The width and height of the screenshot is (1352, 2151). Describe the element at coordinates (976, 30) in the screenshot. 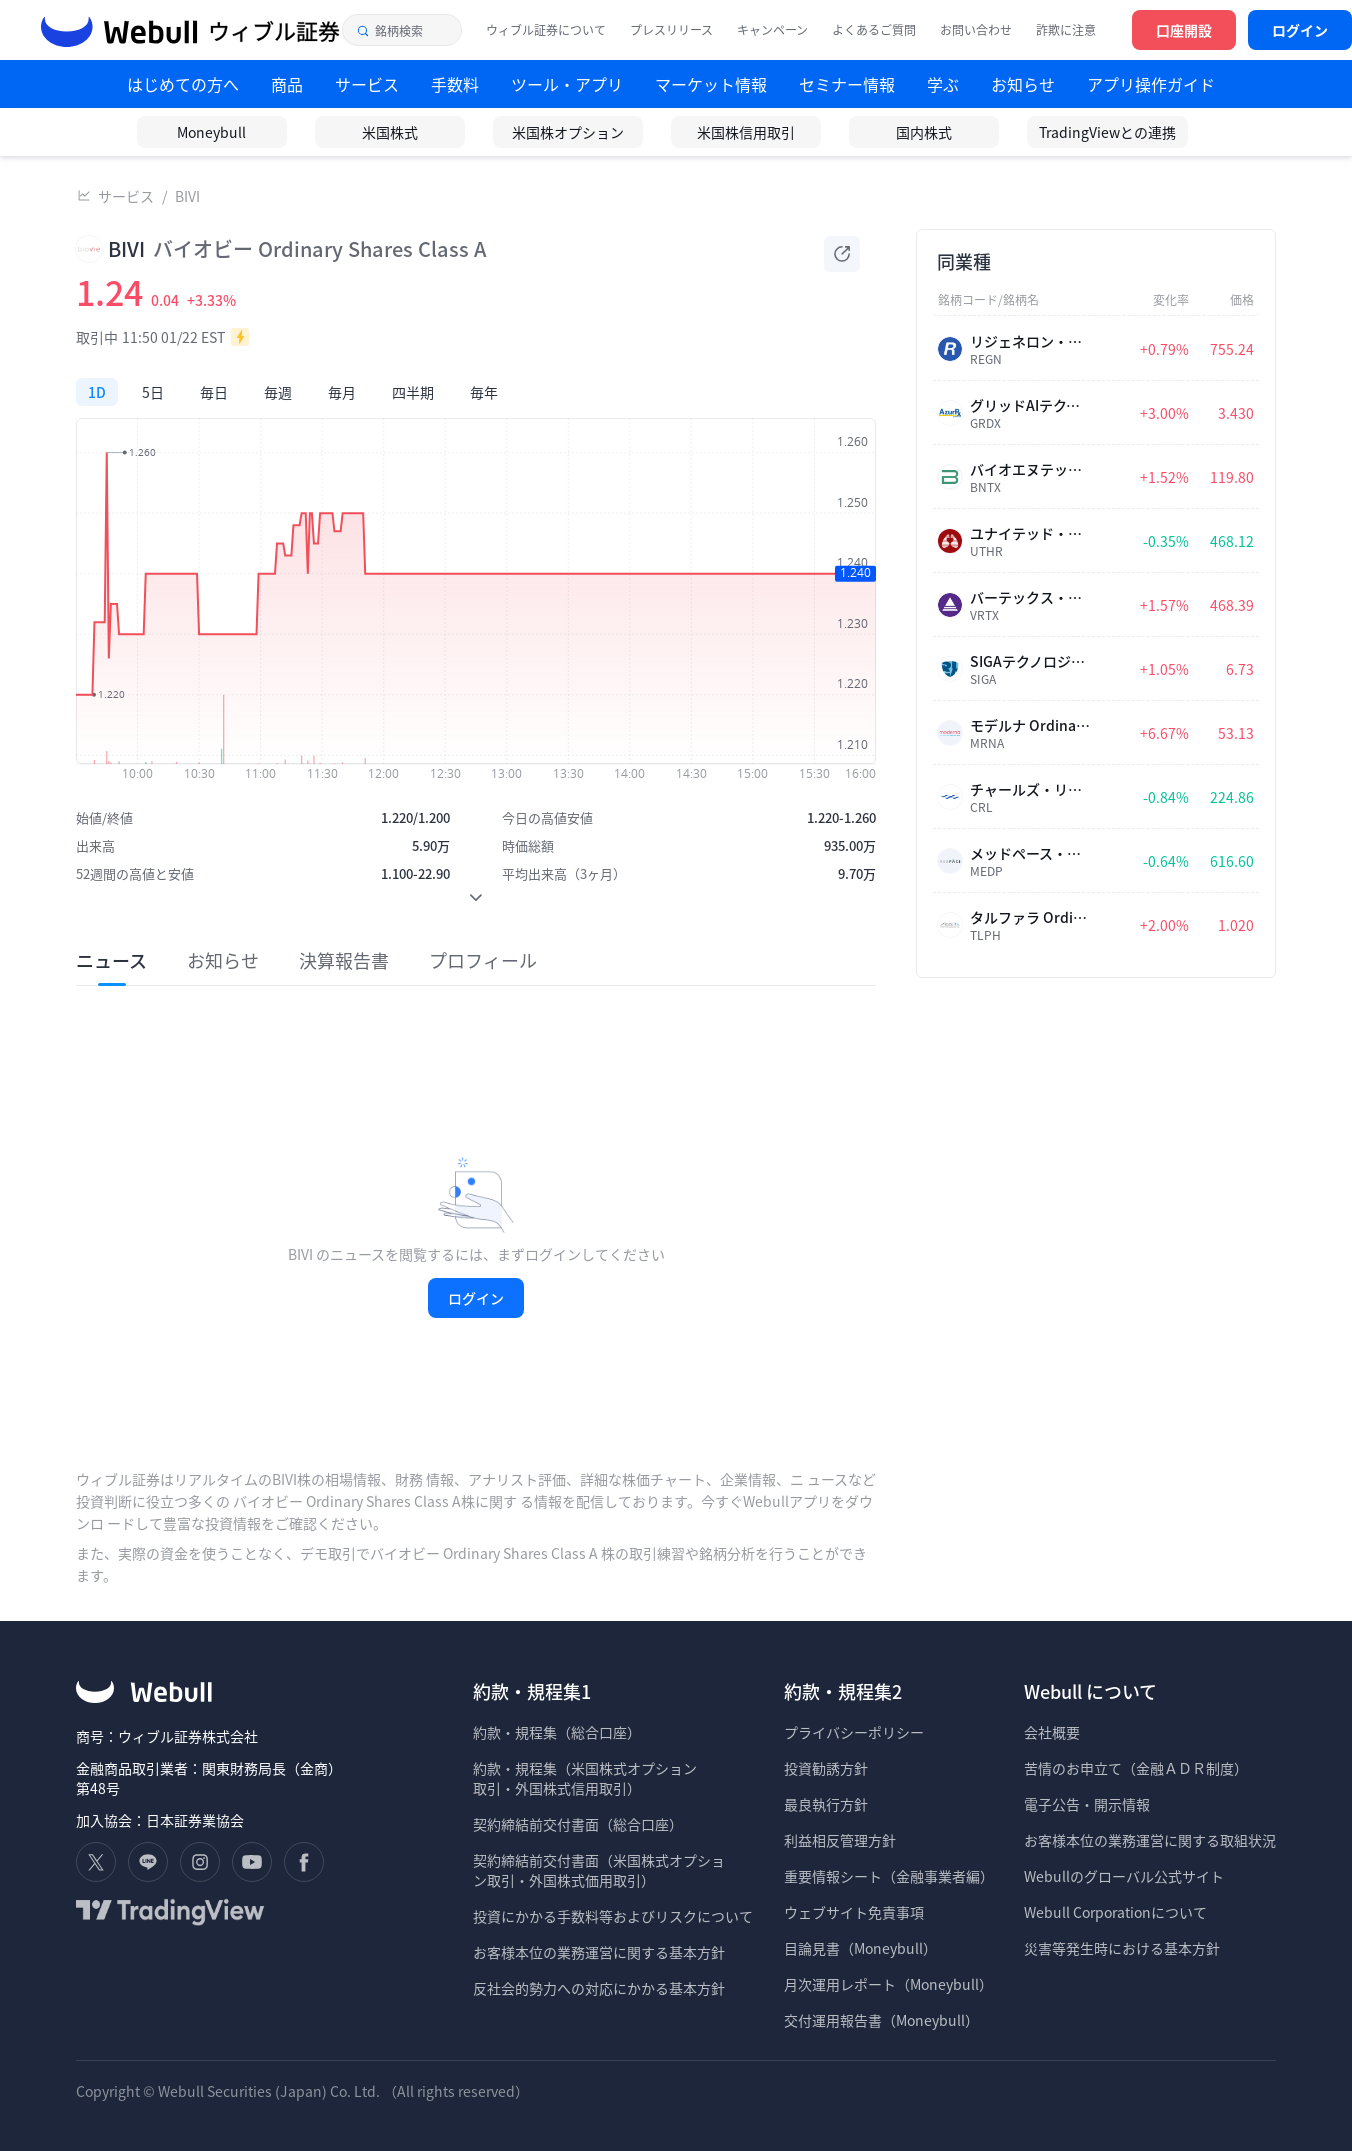

I see `お問い合わせ` at that location.